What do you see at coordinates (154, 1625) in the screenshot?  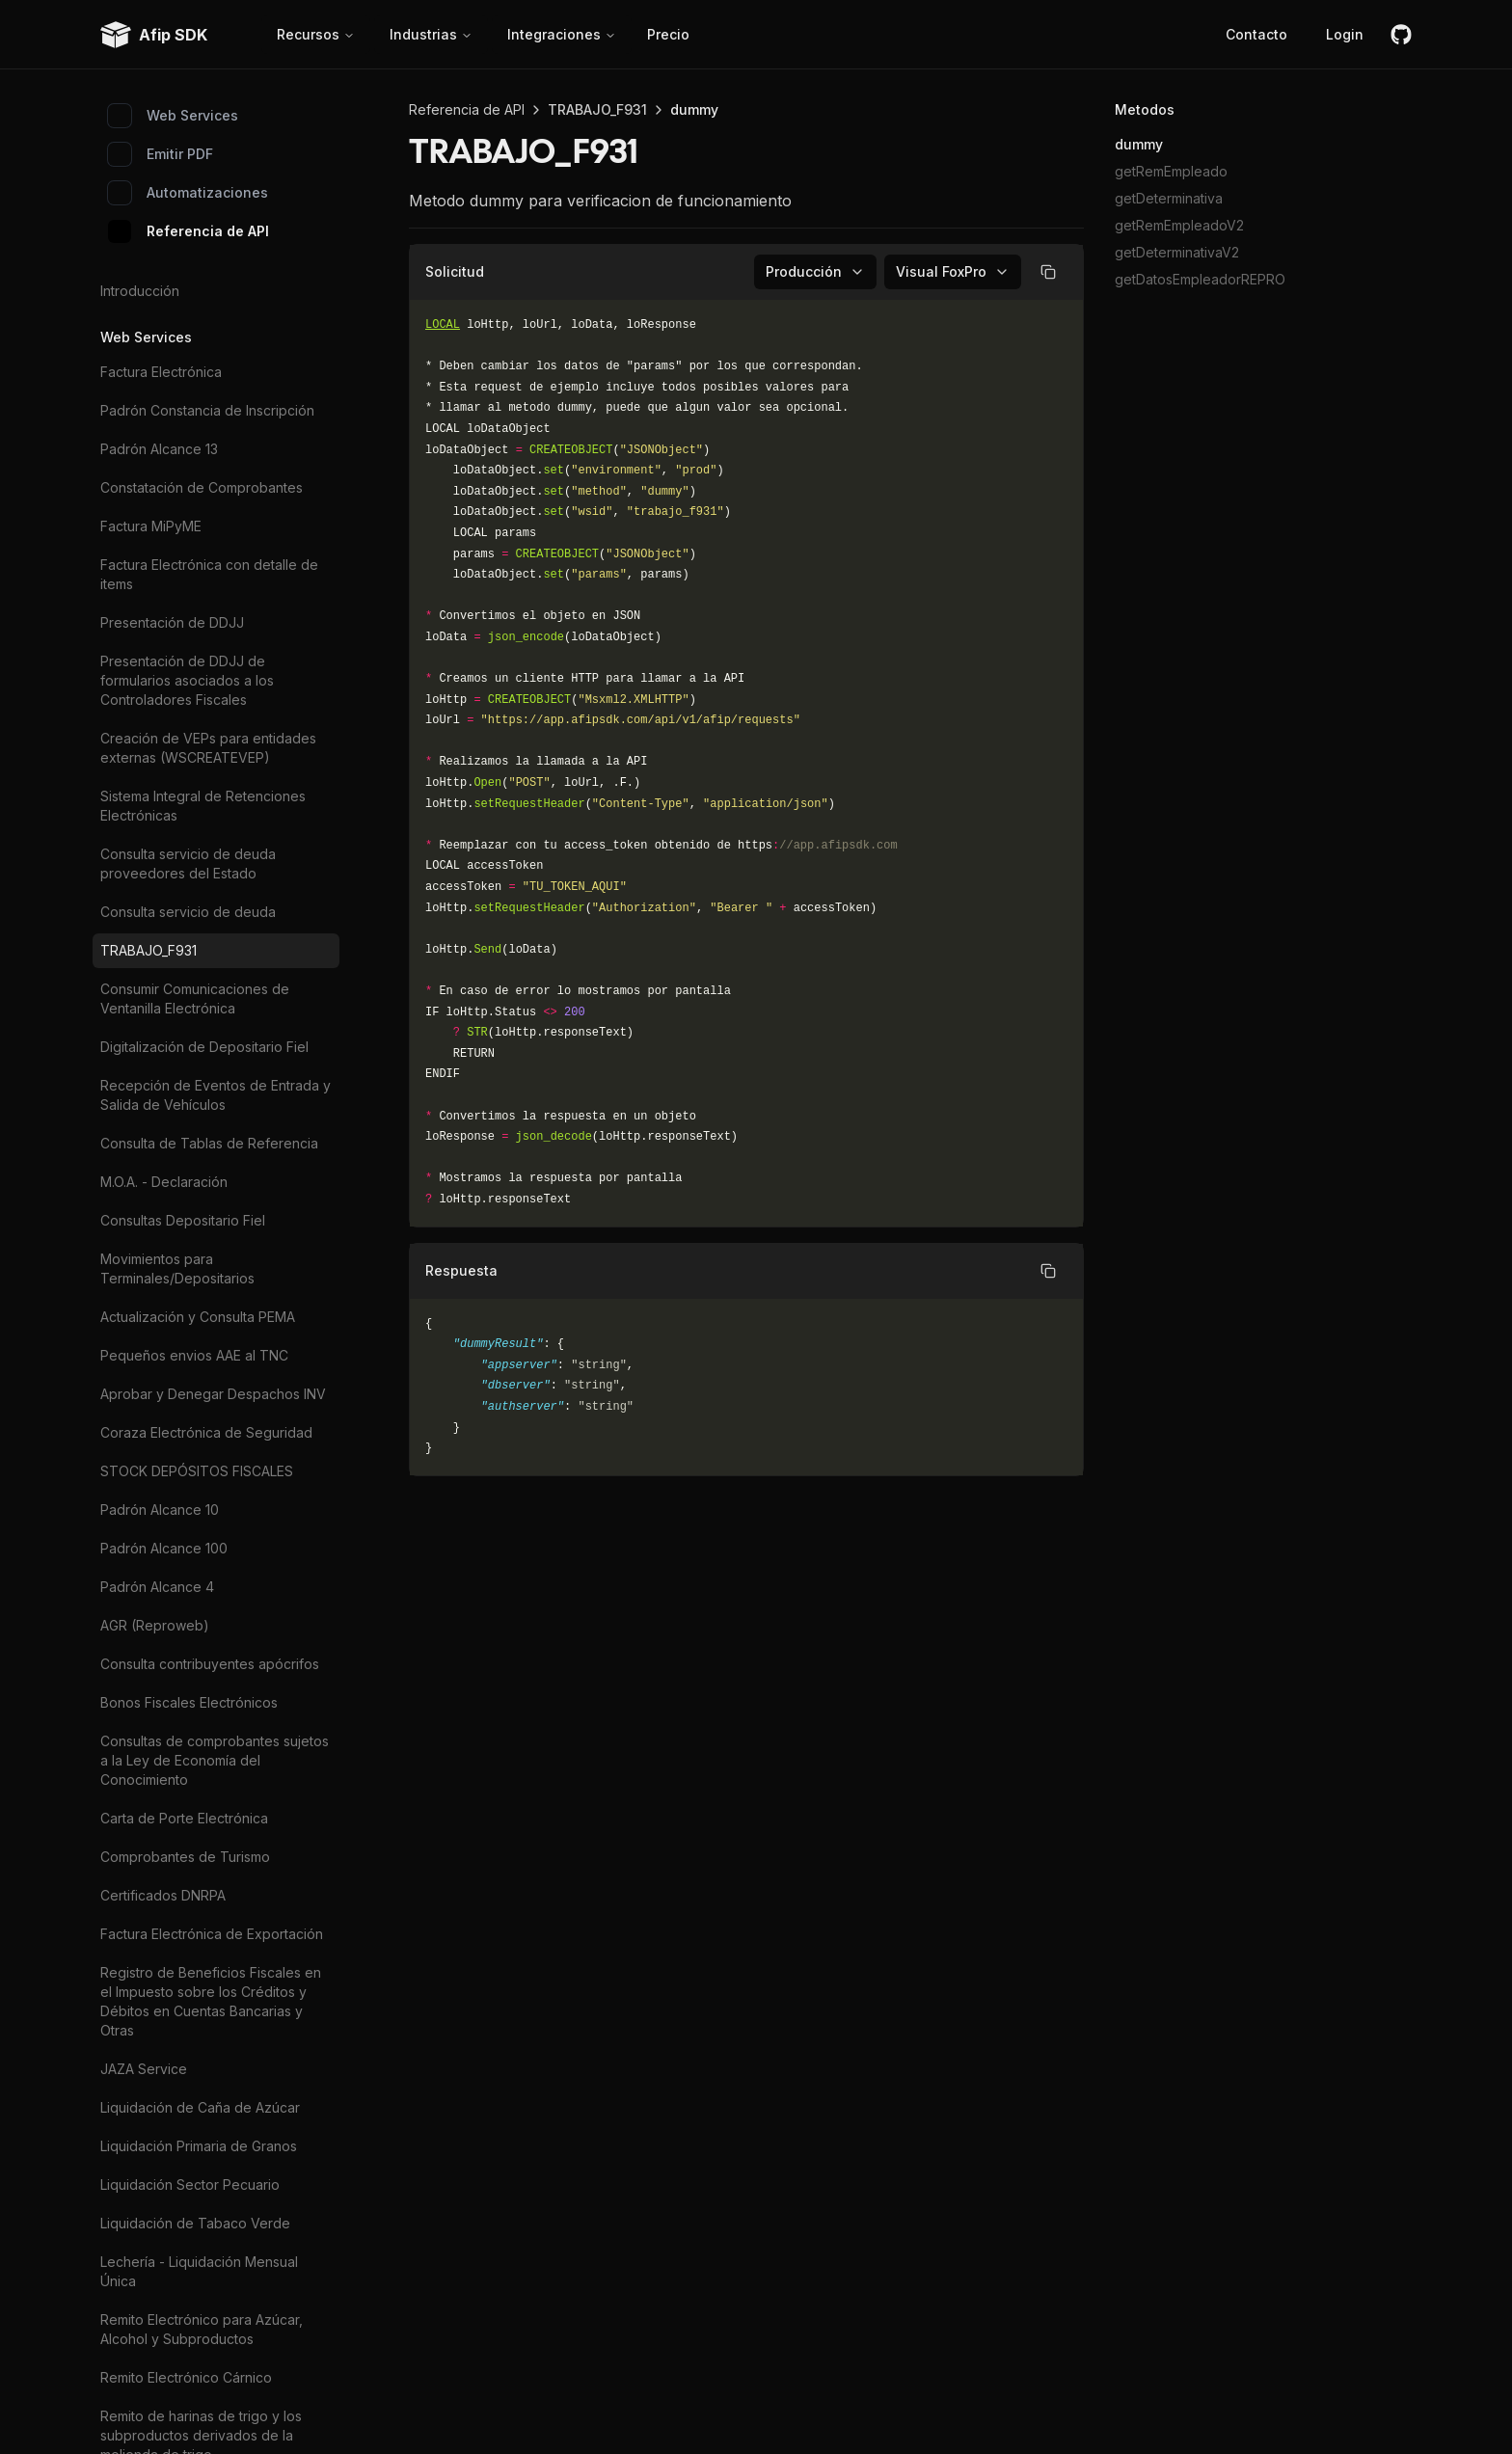 I see `AGR (Reproweb)` at bounding box center [154, 1625].